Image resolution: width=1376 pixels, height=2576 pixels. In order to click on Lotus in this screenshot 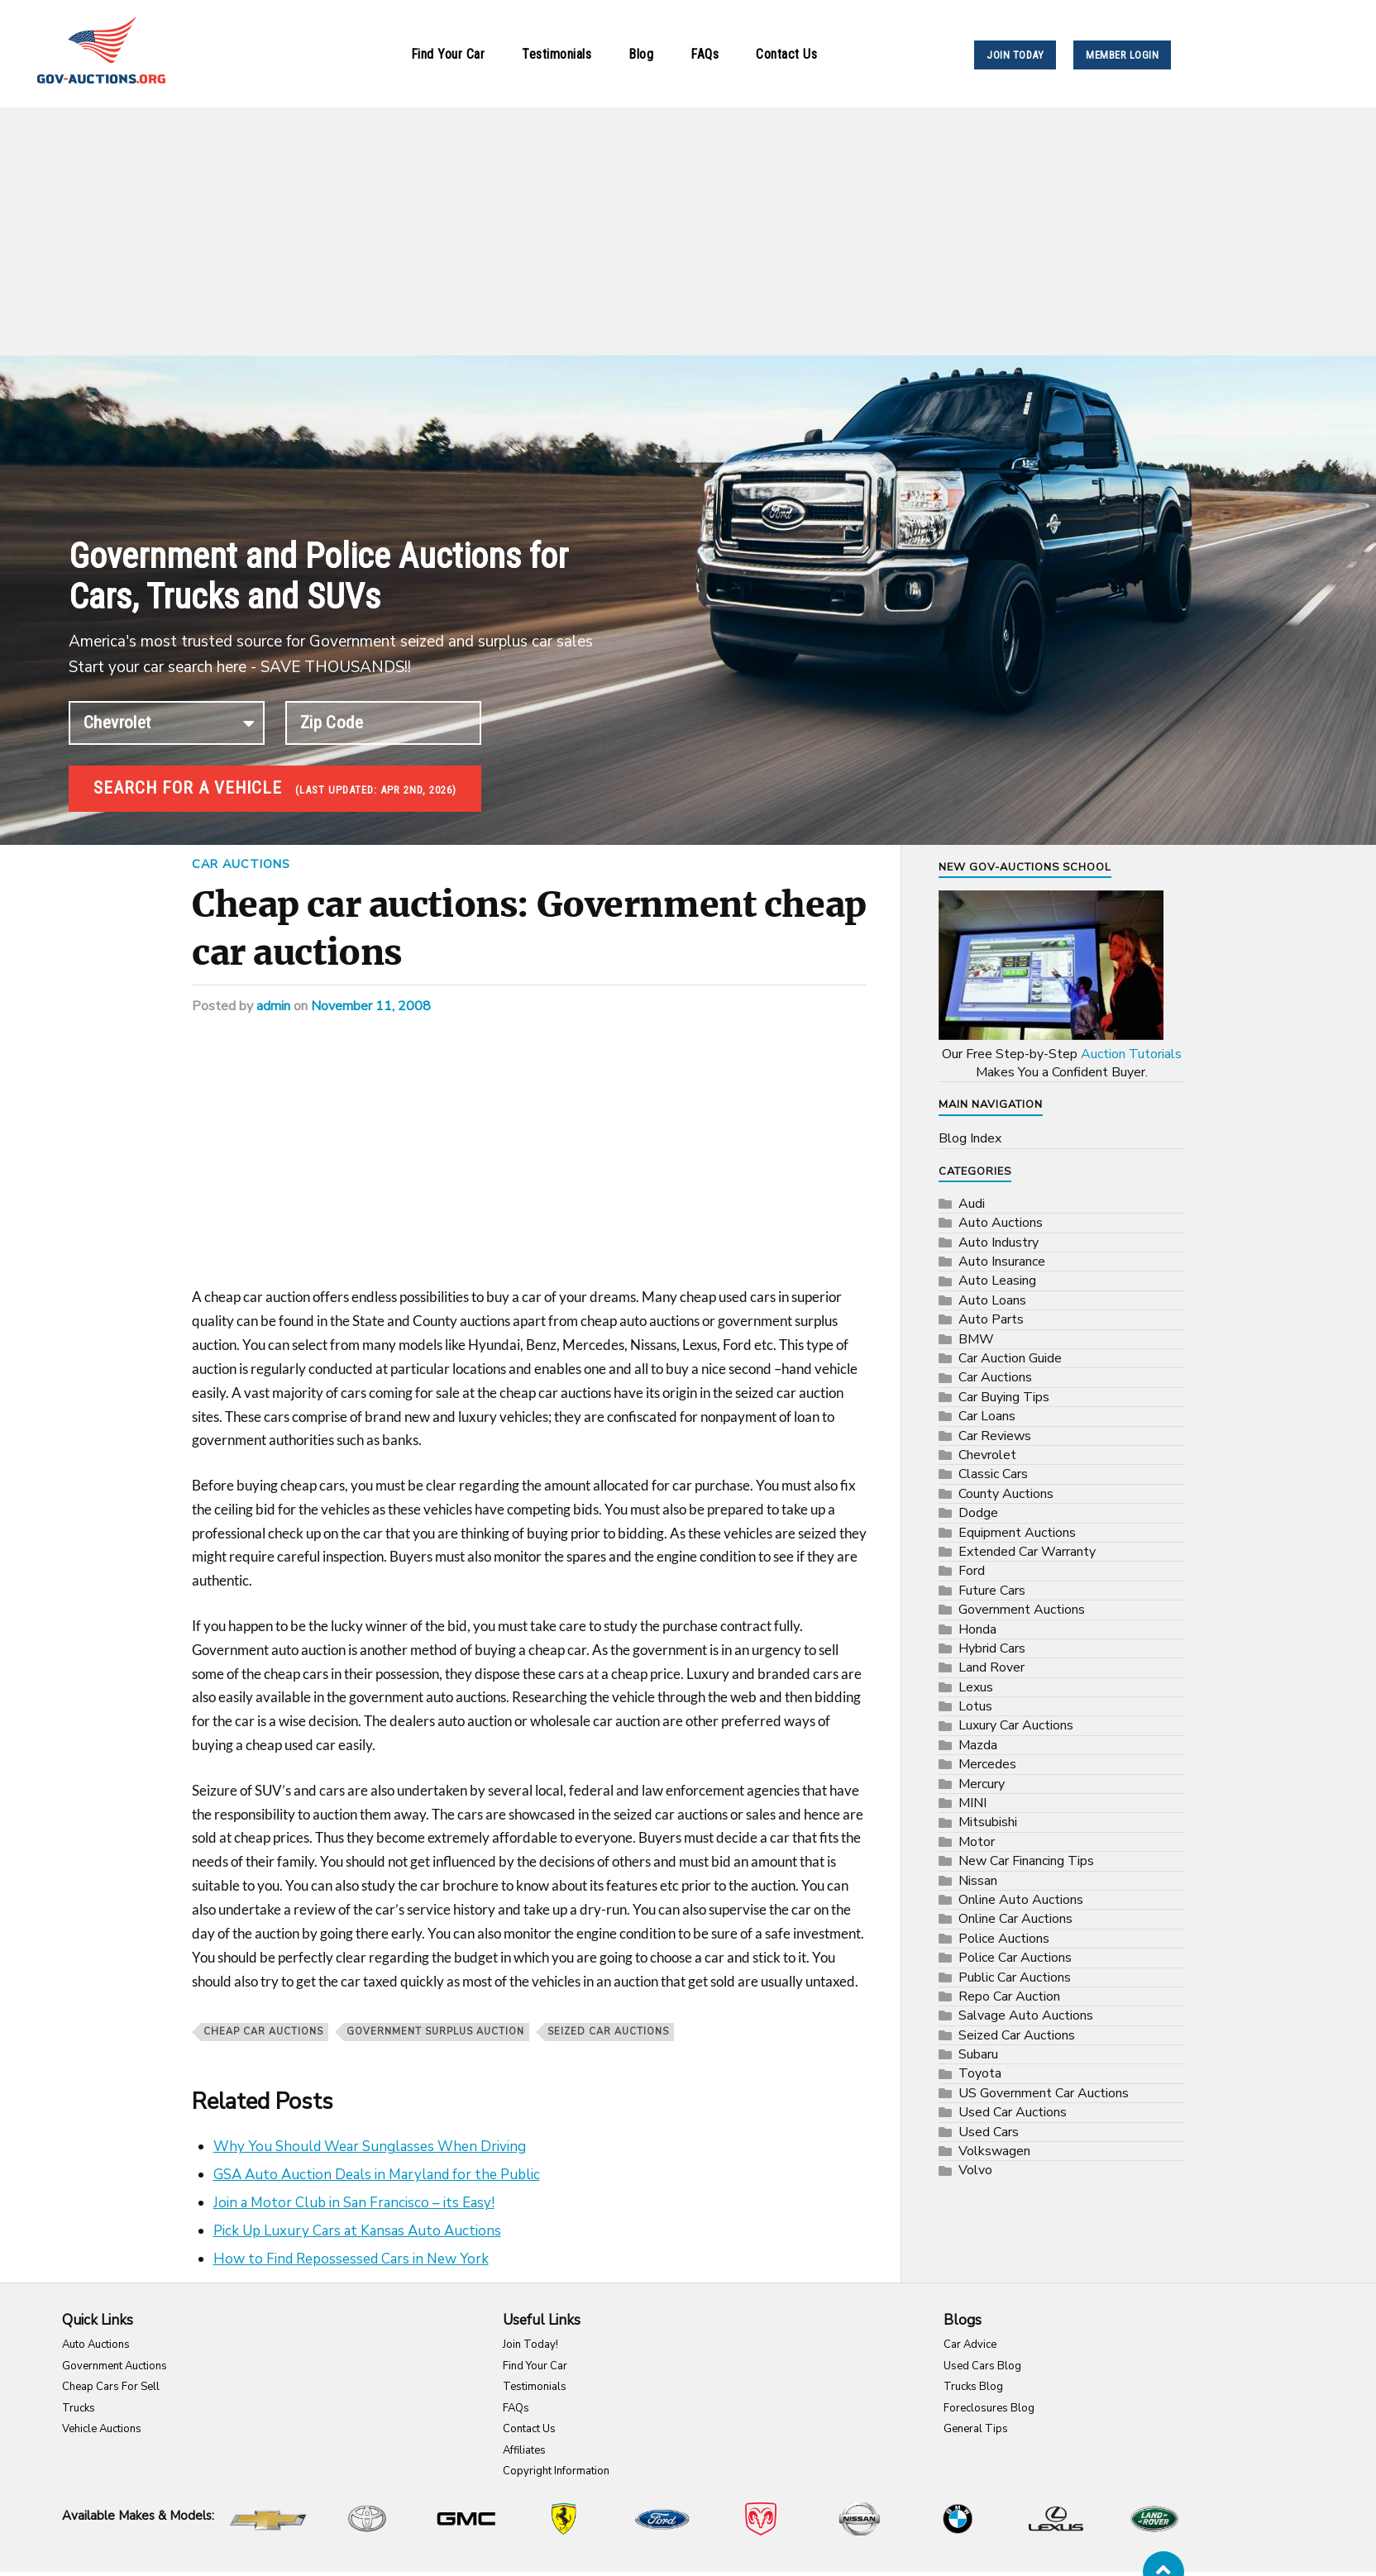, I will do `click(975, 1705)`.